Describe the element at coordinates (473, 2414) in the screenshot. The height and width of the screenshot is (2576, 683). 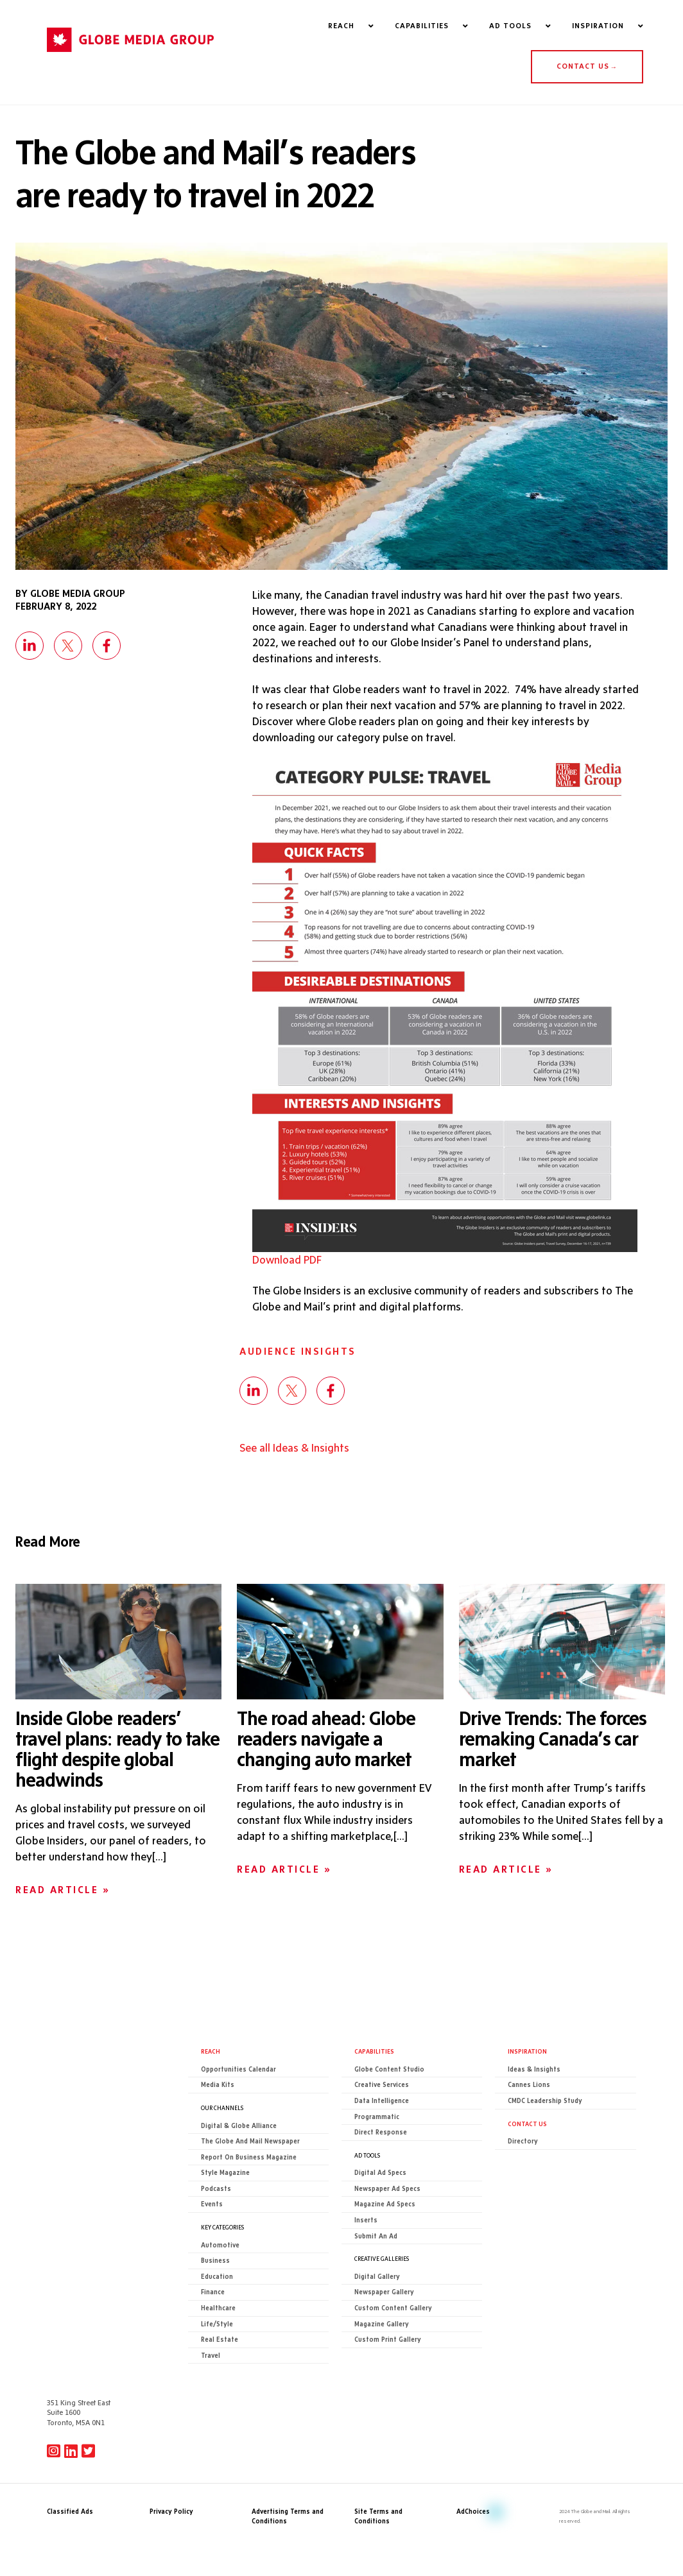
I see `AdChoices` at that location.